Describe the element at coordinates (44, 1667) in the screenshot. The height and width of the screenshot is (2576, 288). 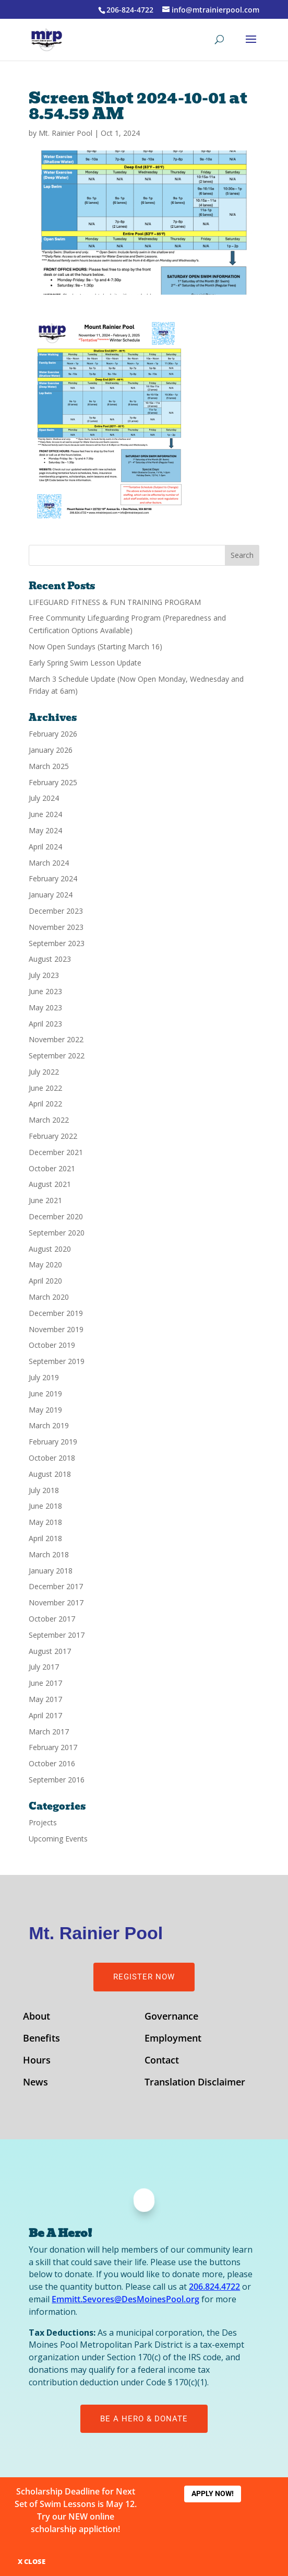
I see `July 2017` at that location.